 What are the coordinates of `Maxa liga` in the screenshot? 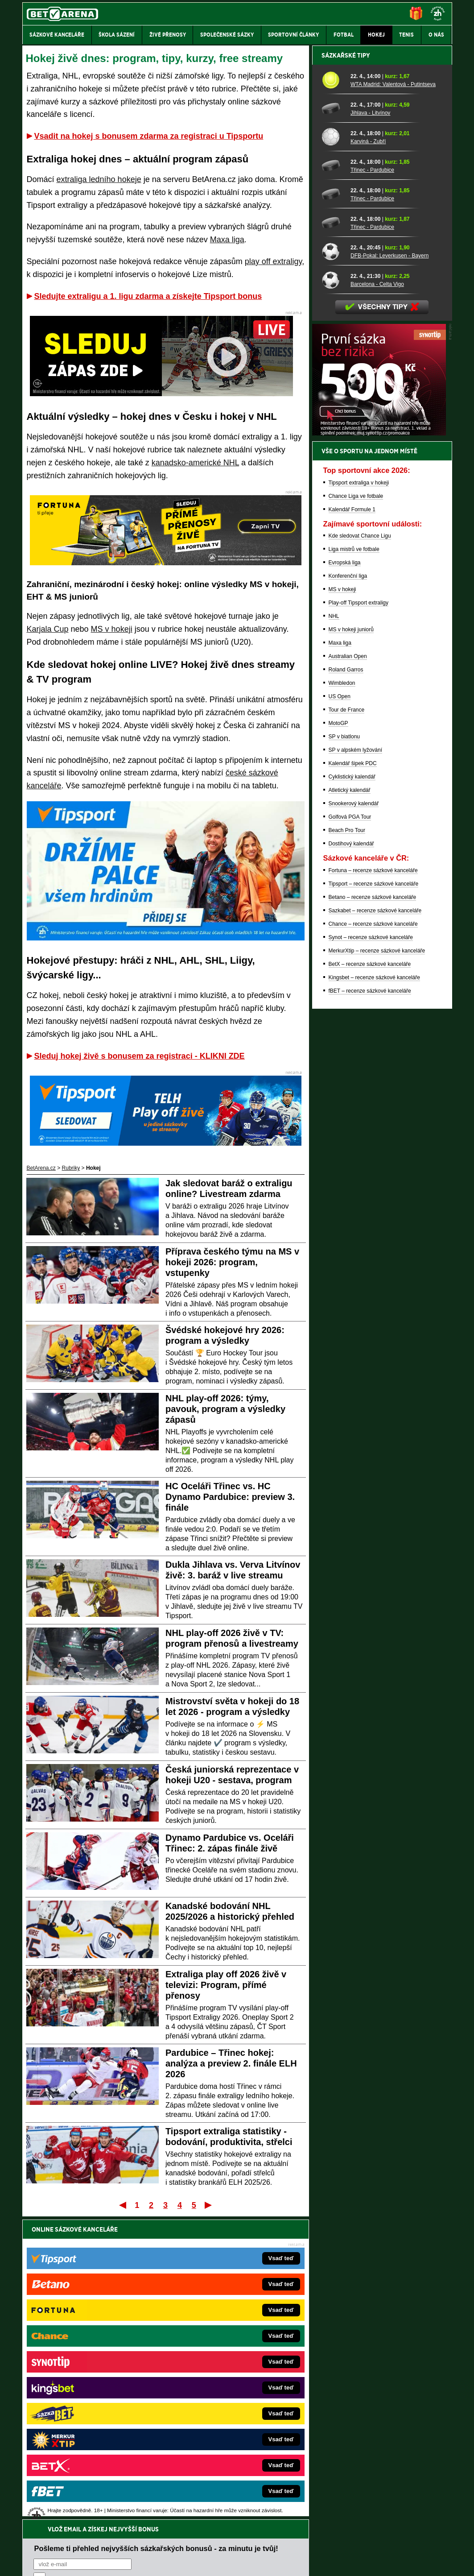 It's located at (227, 239).